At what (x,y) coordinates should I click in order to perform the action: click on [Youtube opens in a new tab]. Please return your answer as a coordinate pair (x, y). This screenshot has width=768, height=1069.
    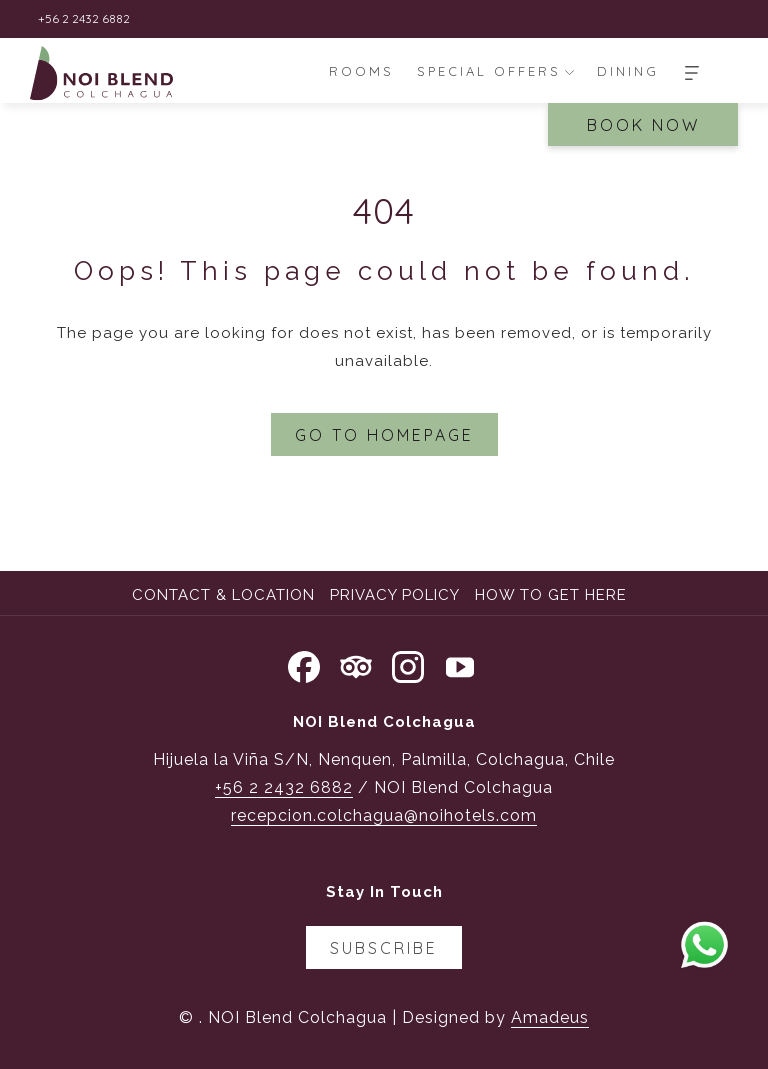
    Looking at the image, I should click on (460, 664).